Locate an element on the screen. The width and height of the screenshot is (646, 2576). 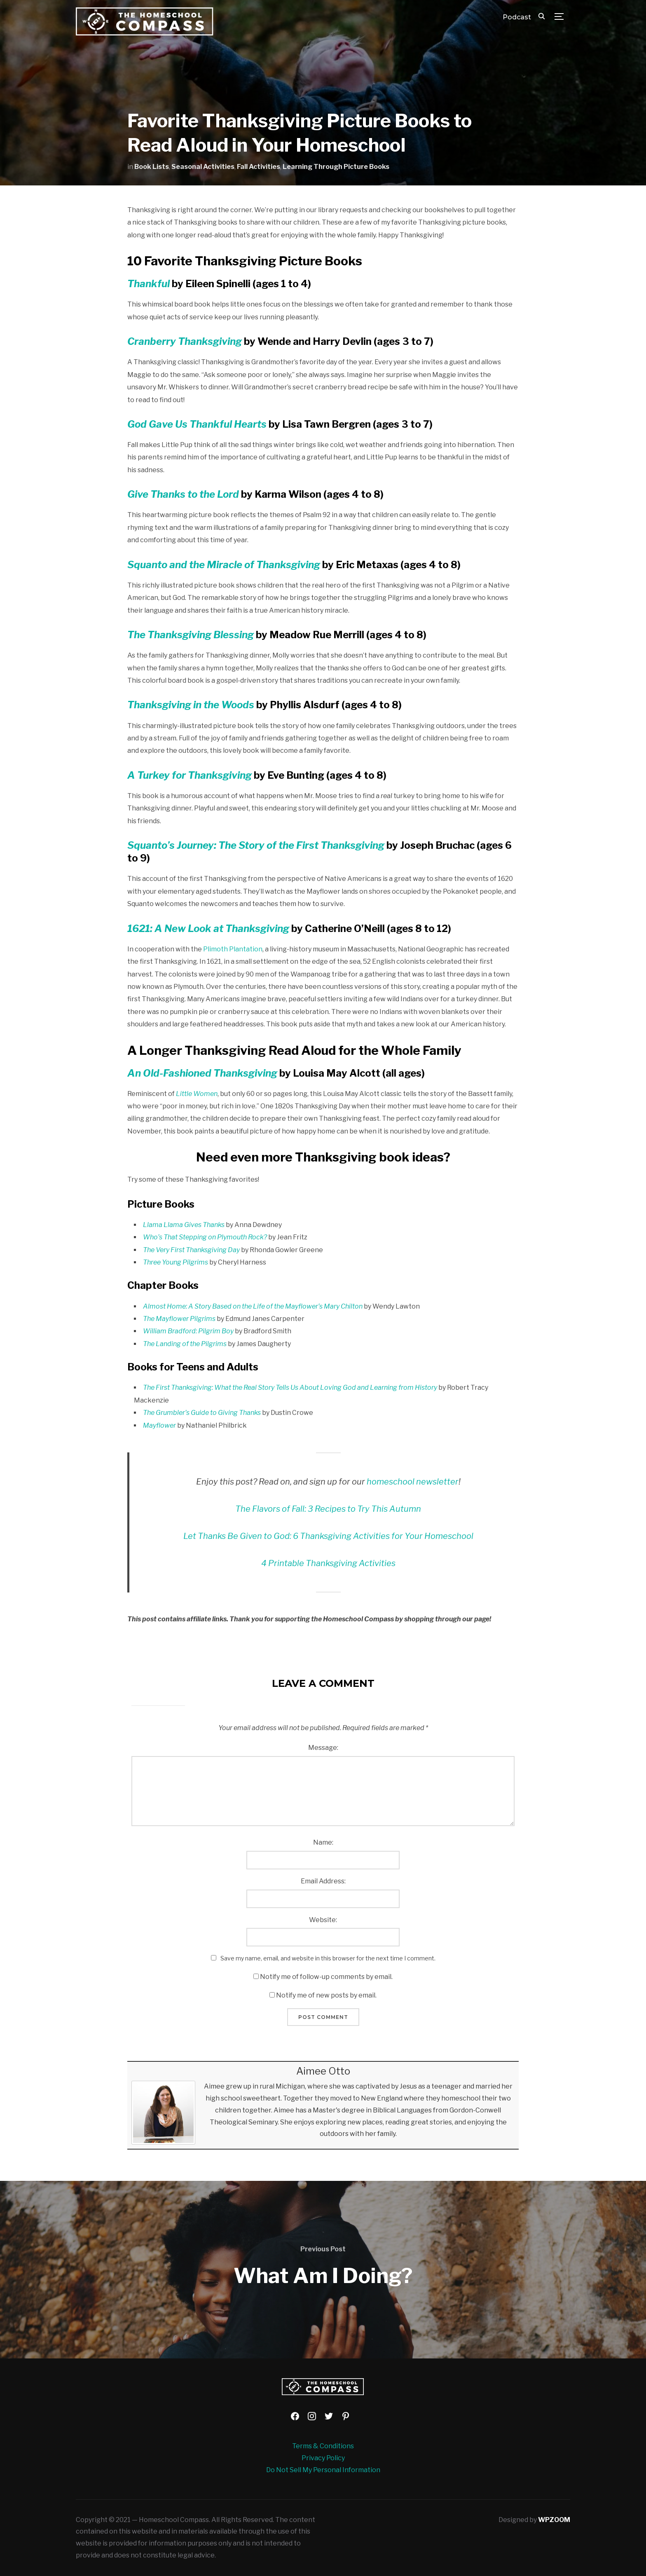
Podcast is located at coordinates (517, 17).